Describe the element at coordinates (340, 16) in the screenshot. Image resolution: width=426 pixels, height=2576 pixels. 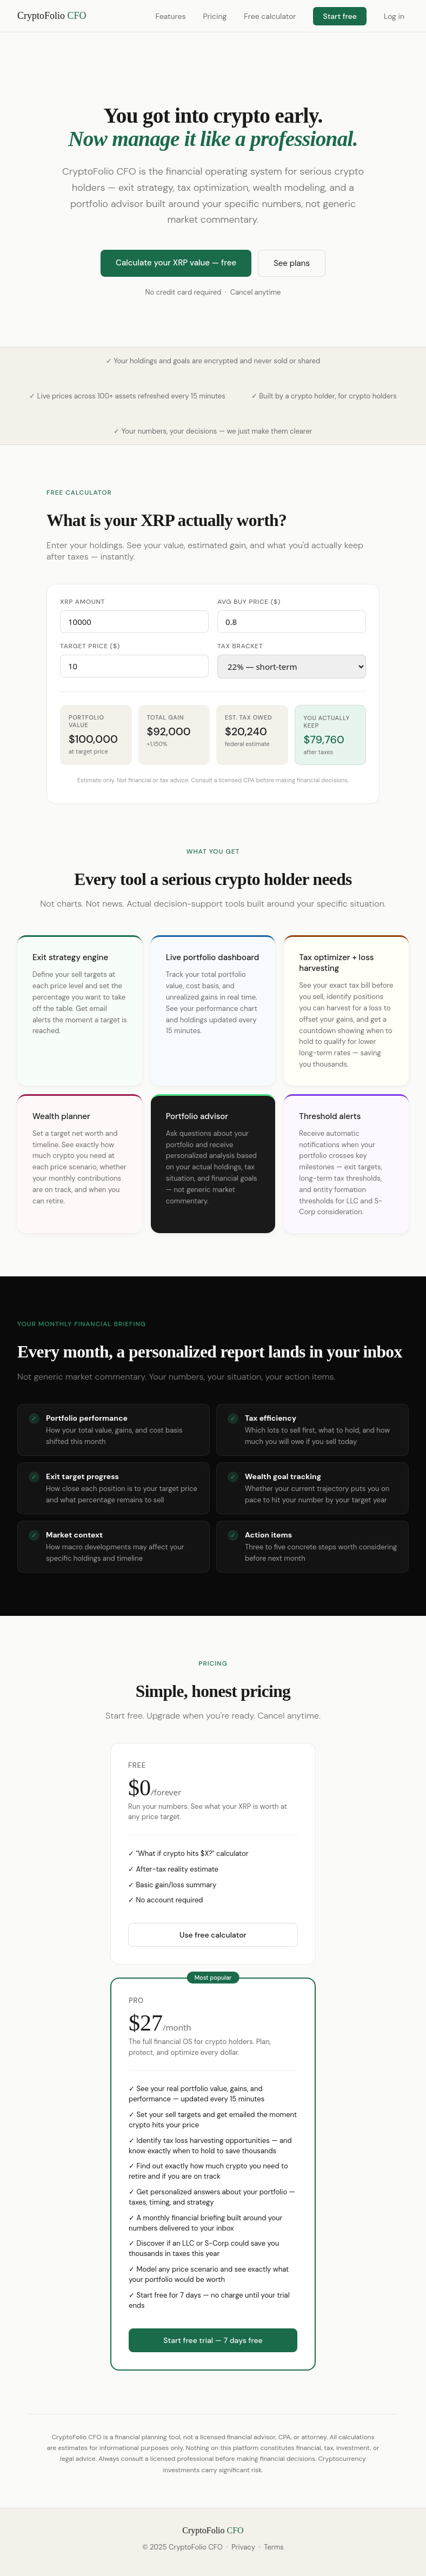
I see `Start free` at that location.